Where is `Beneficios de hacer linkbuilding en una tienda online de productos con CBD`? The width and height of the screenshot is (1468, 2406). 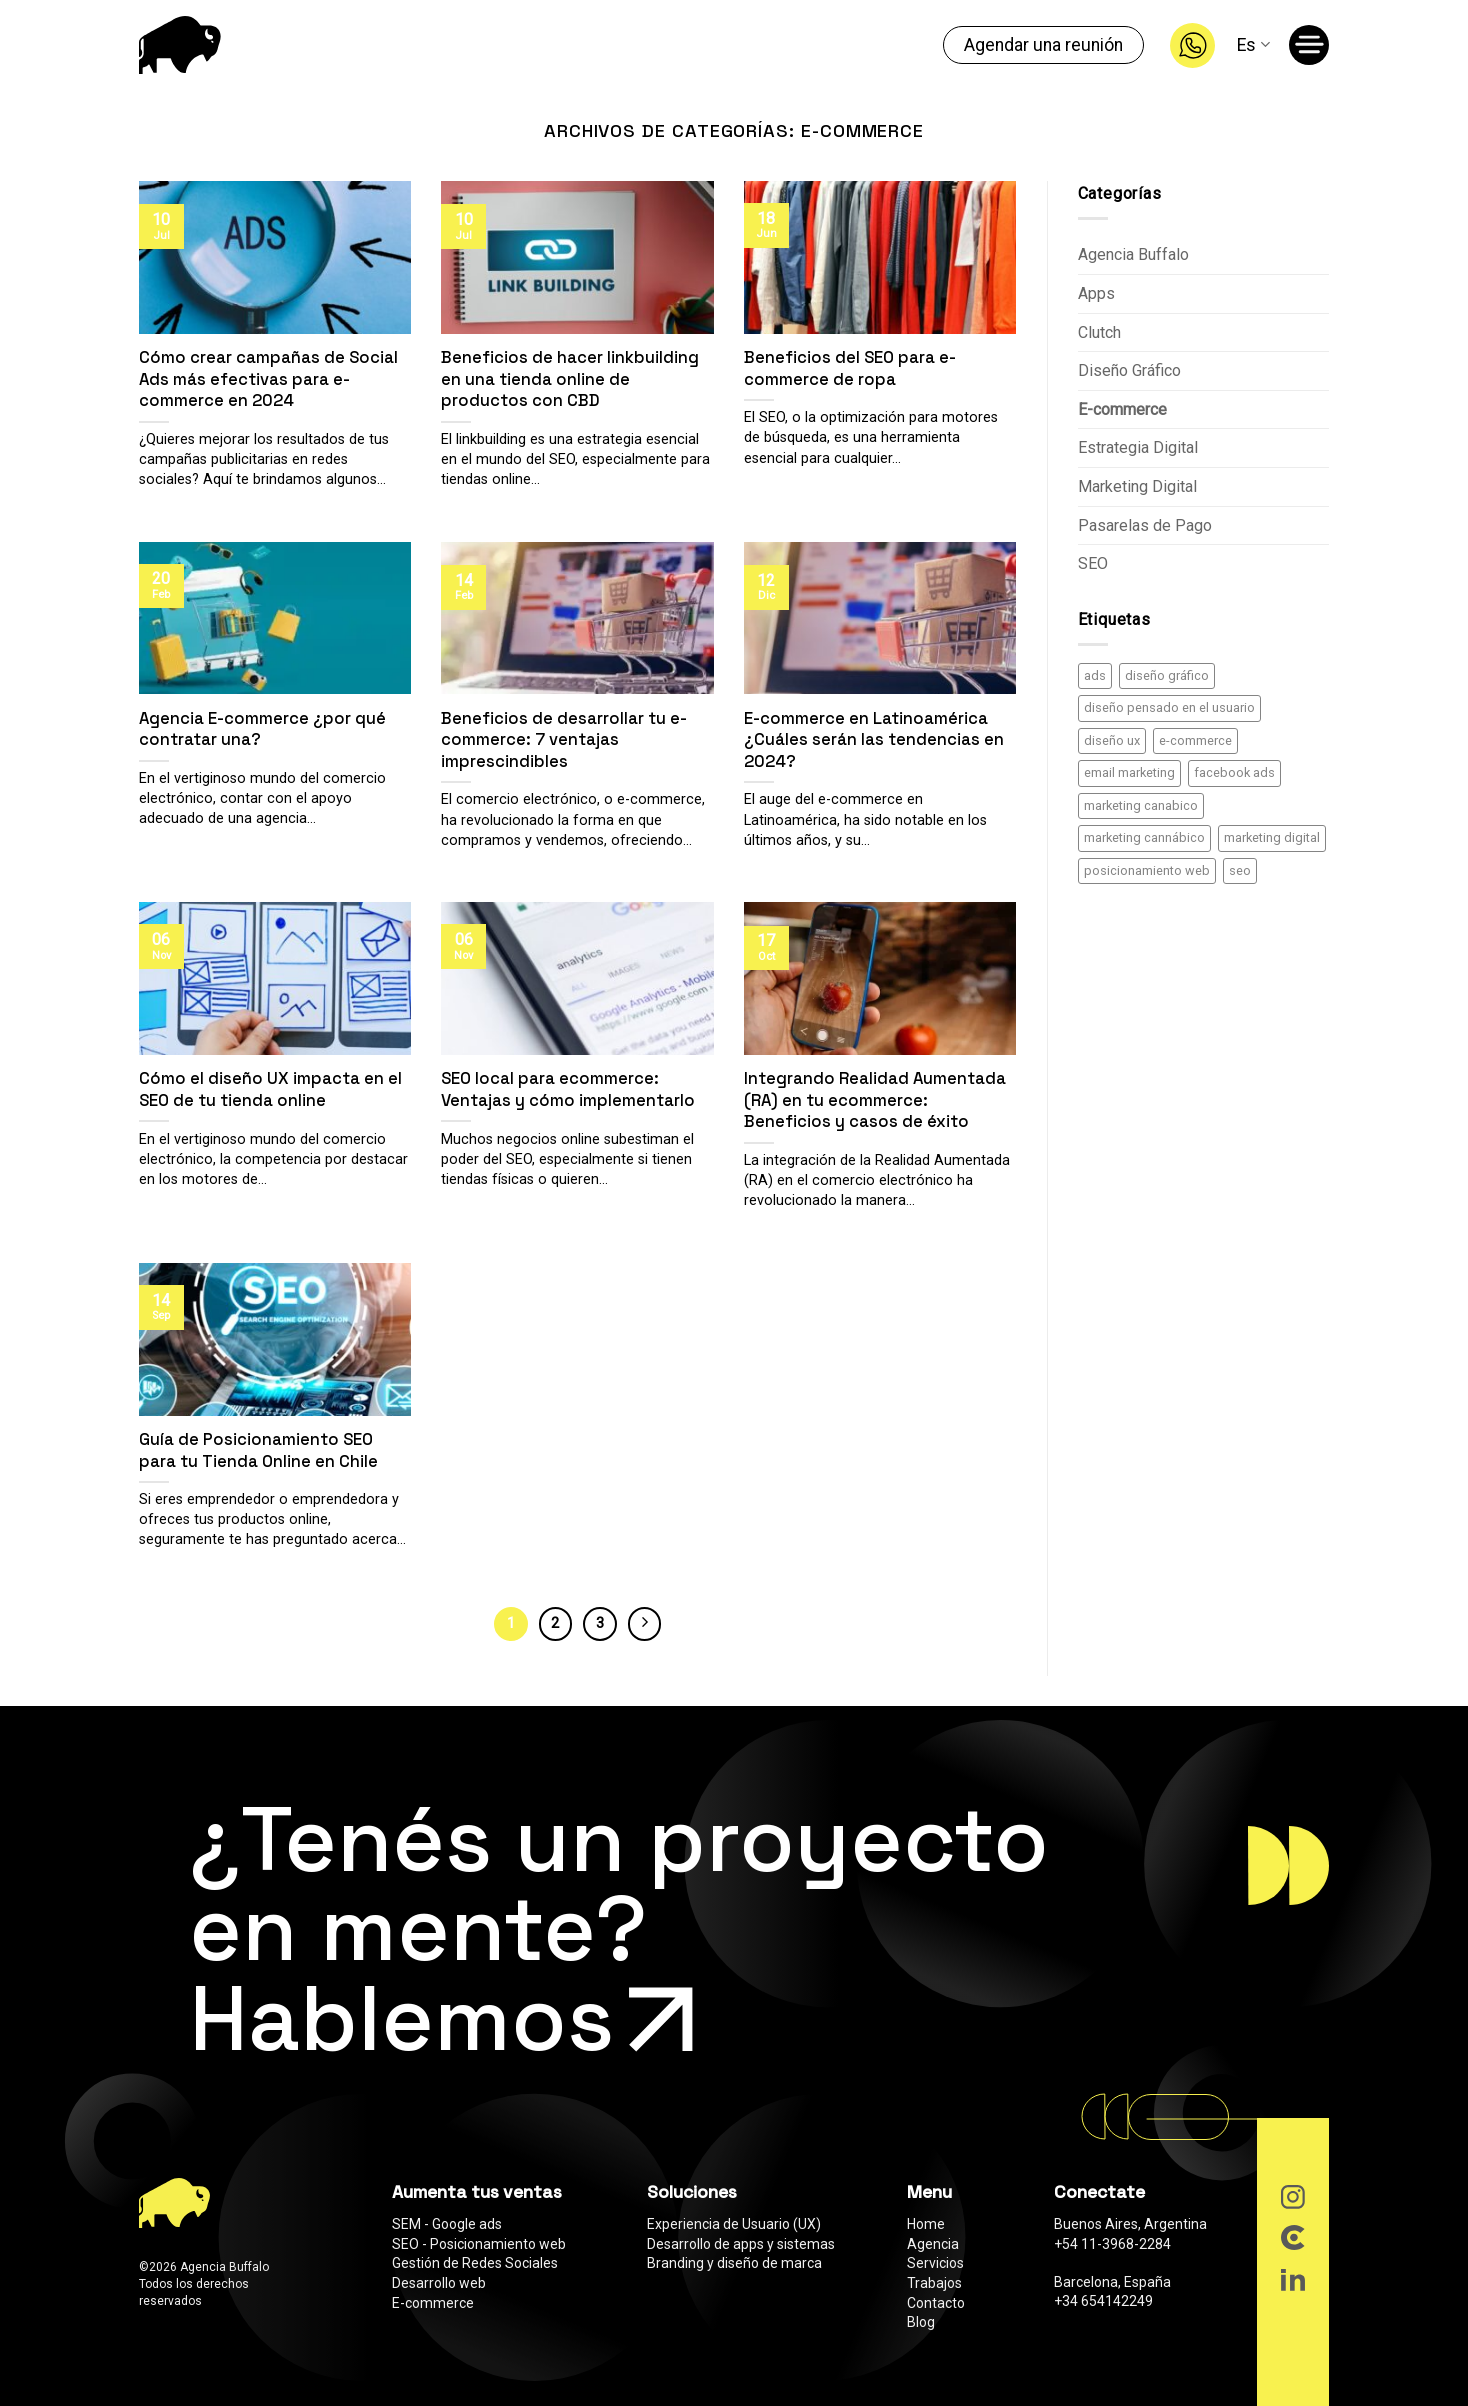
Beneficios de hacer linkbuilding en una tienda online de productos con CBD is located at coordinates (570, 379).